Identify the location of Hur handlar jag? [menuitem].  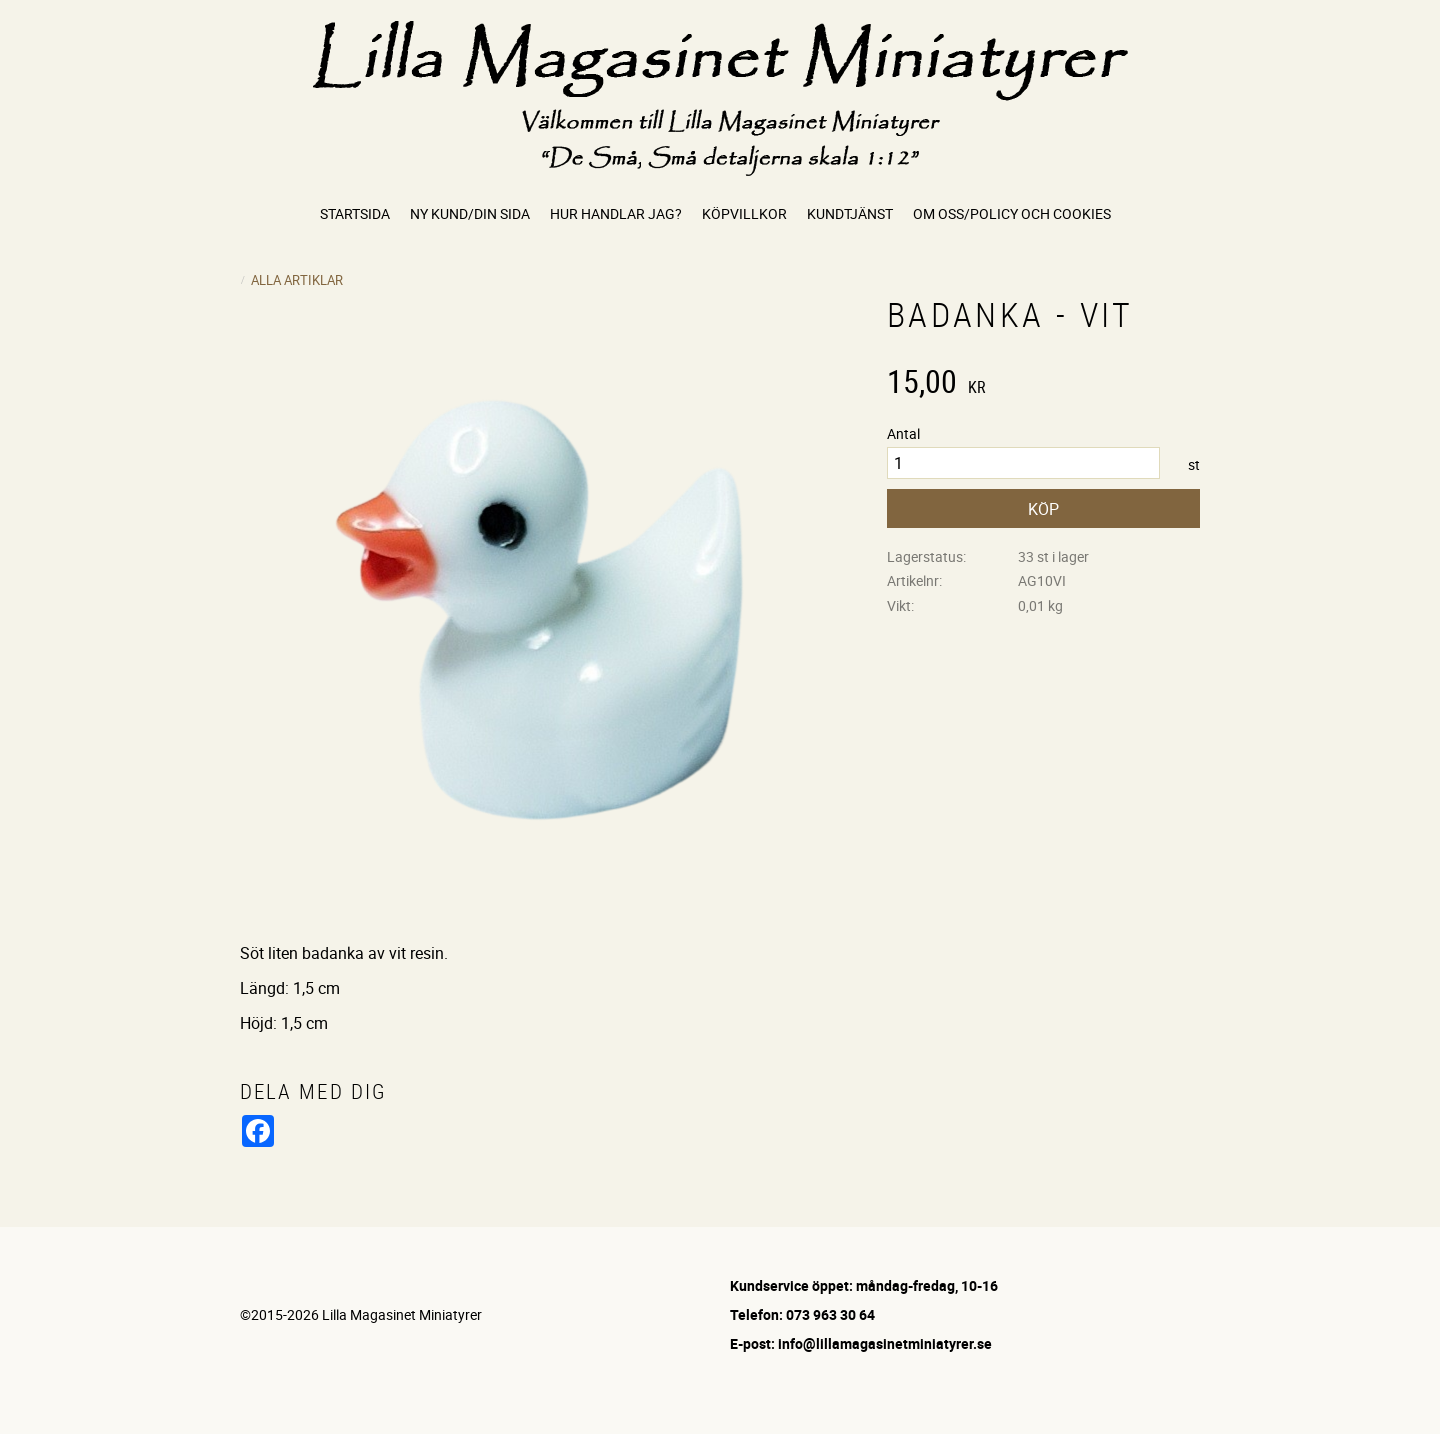
(616, 213).